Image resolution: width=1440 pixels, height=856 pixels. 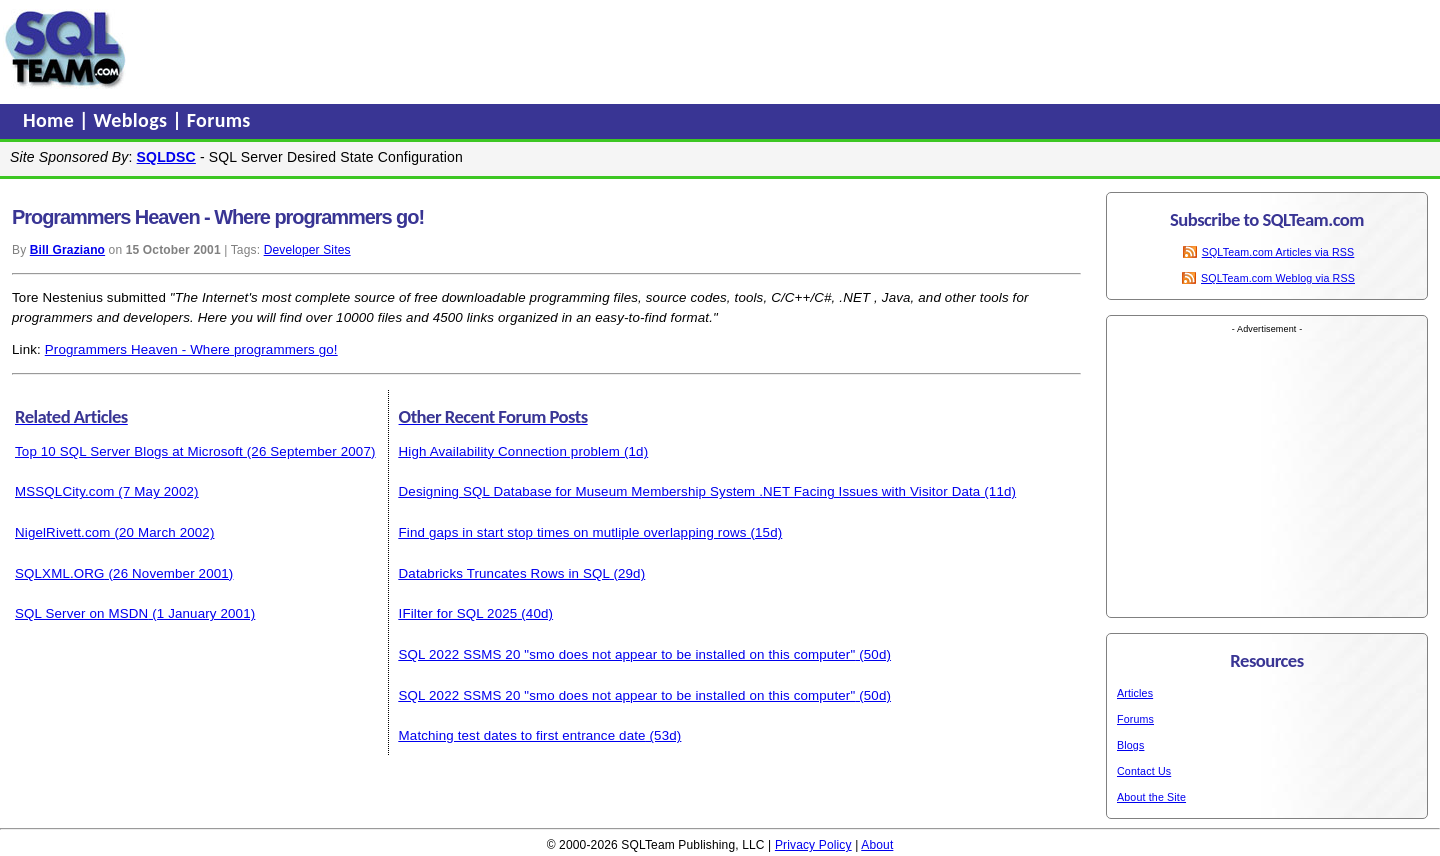 What do you see at coordinates (813, 845) in the screenshot?
I see `Privacy Policy` at bounding box center [813, 845].